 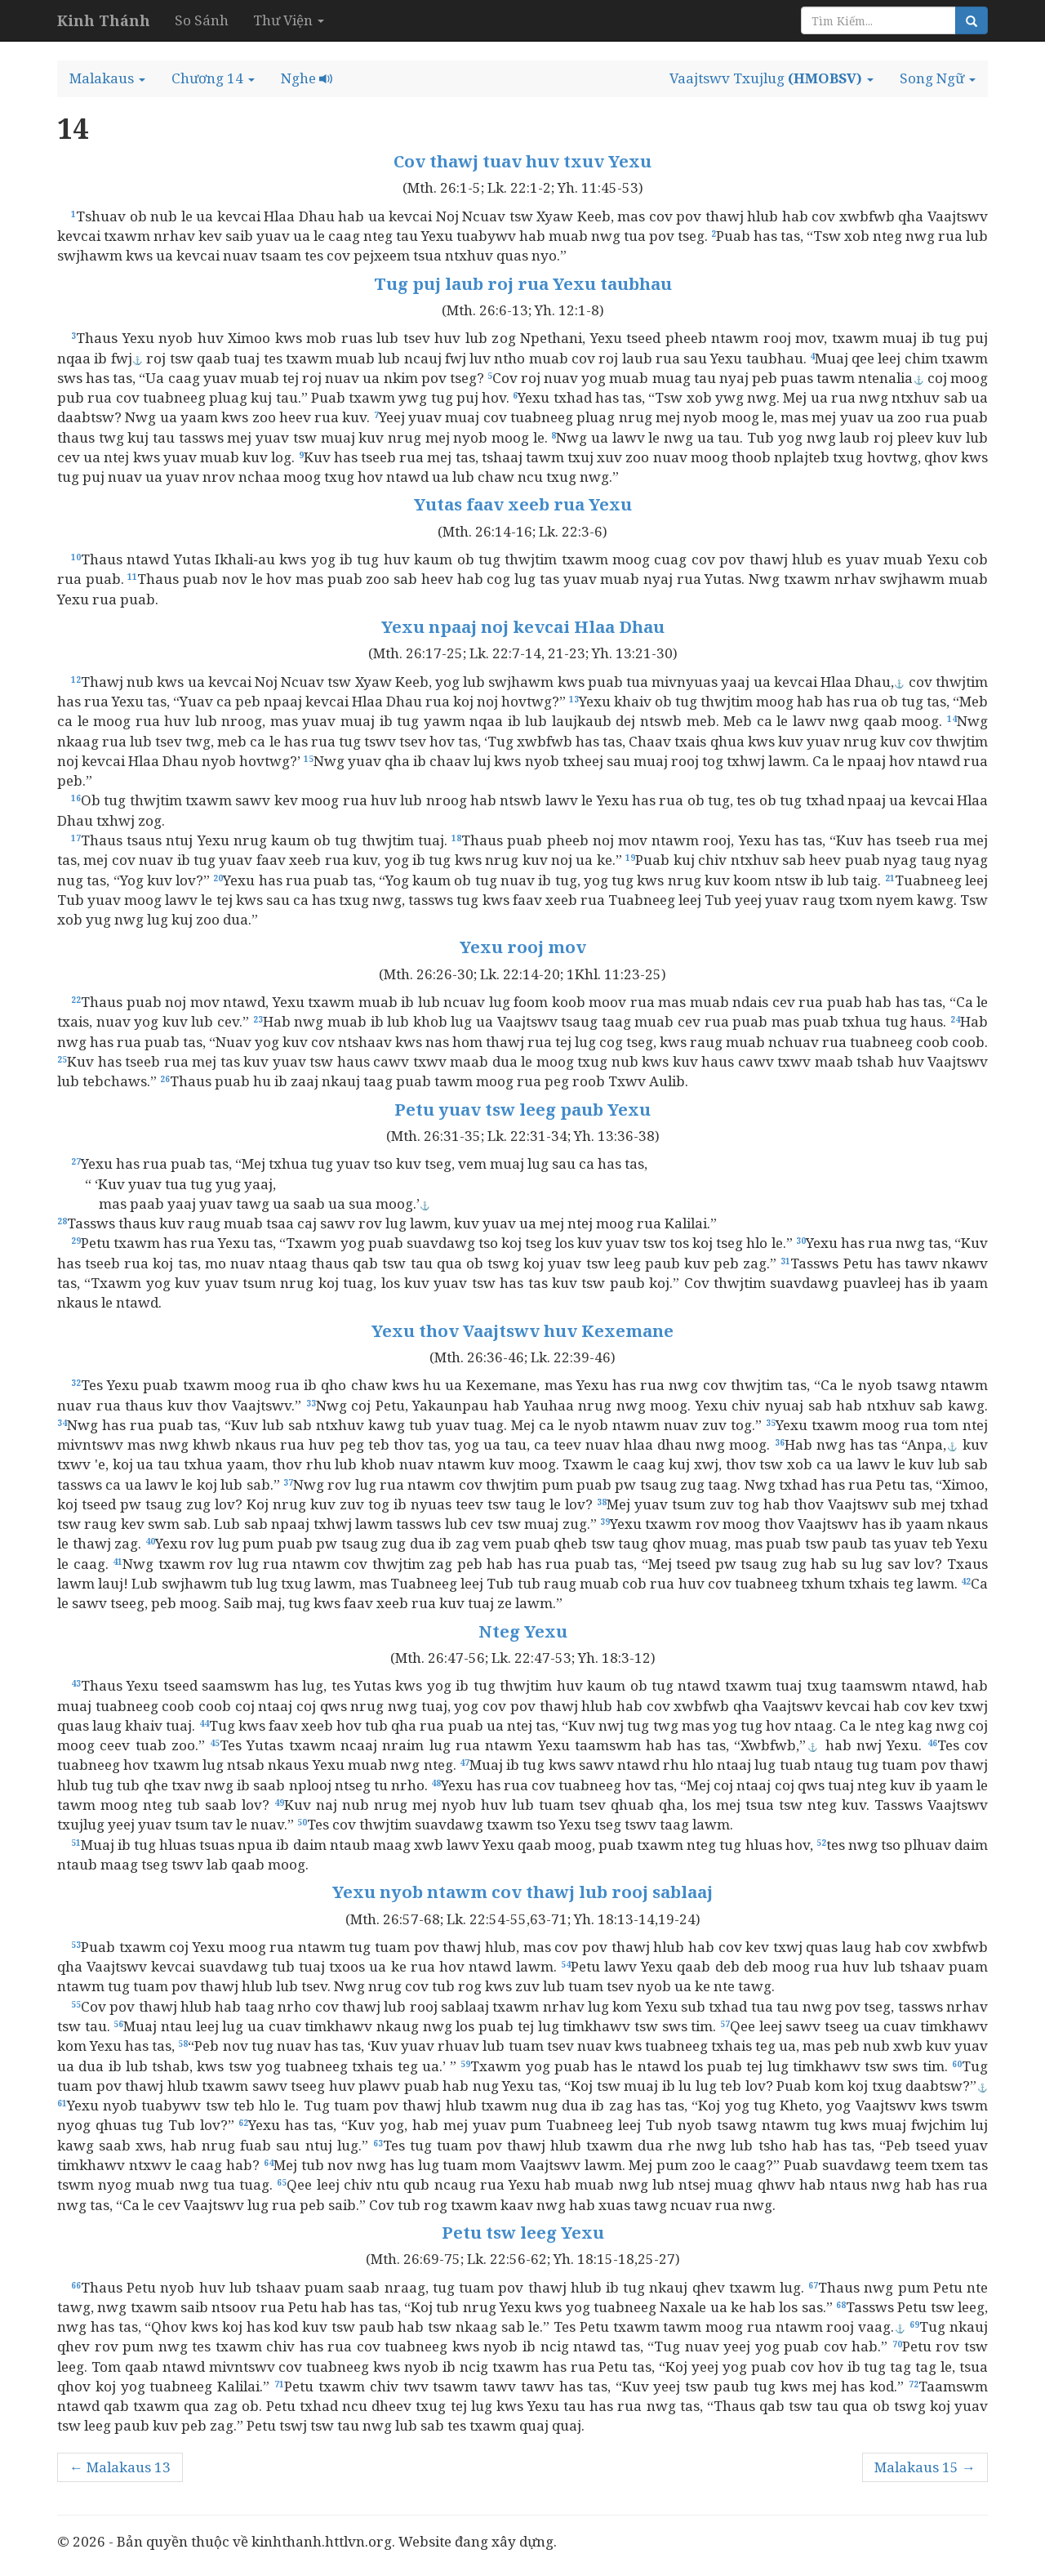 What do you see at coordinates (202, 20) in the screenshot?
I see `So Sánh` at bounding box center [202, 20].